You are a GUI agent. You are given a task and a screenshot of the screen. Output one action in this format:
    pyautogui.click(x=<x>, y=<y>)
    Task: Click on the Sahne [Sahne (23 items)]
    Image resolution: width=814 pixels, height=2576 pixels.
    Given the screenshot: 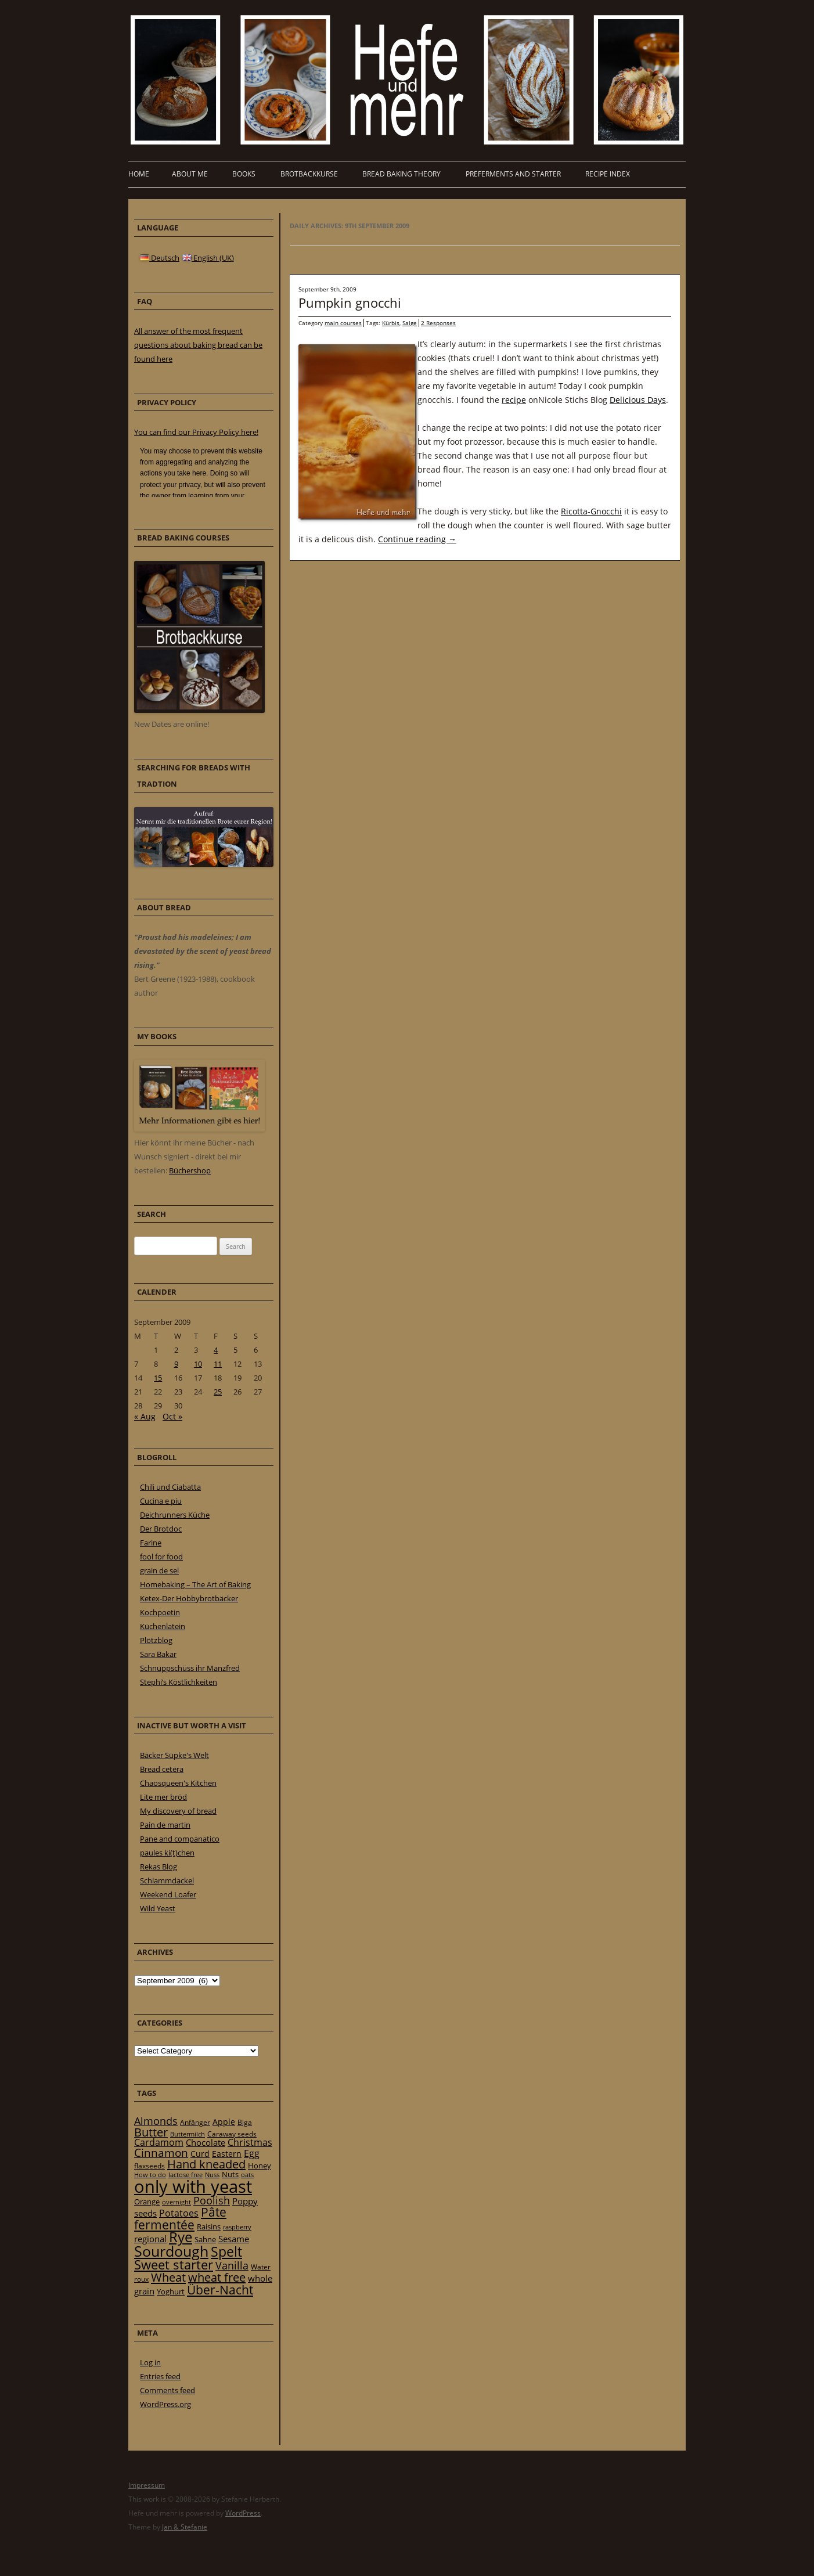 What is the action you would take?
    pyautogui.click(x=205, y=2239)
    